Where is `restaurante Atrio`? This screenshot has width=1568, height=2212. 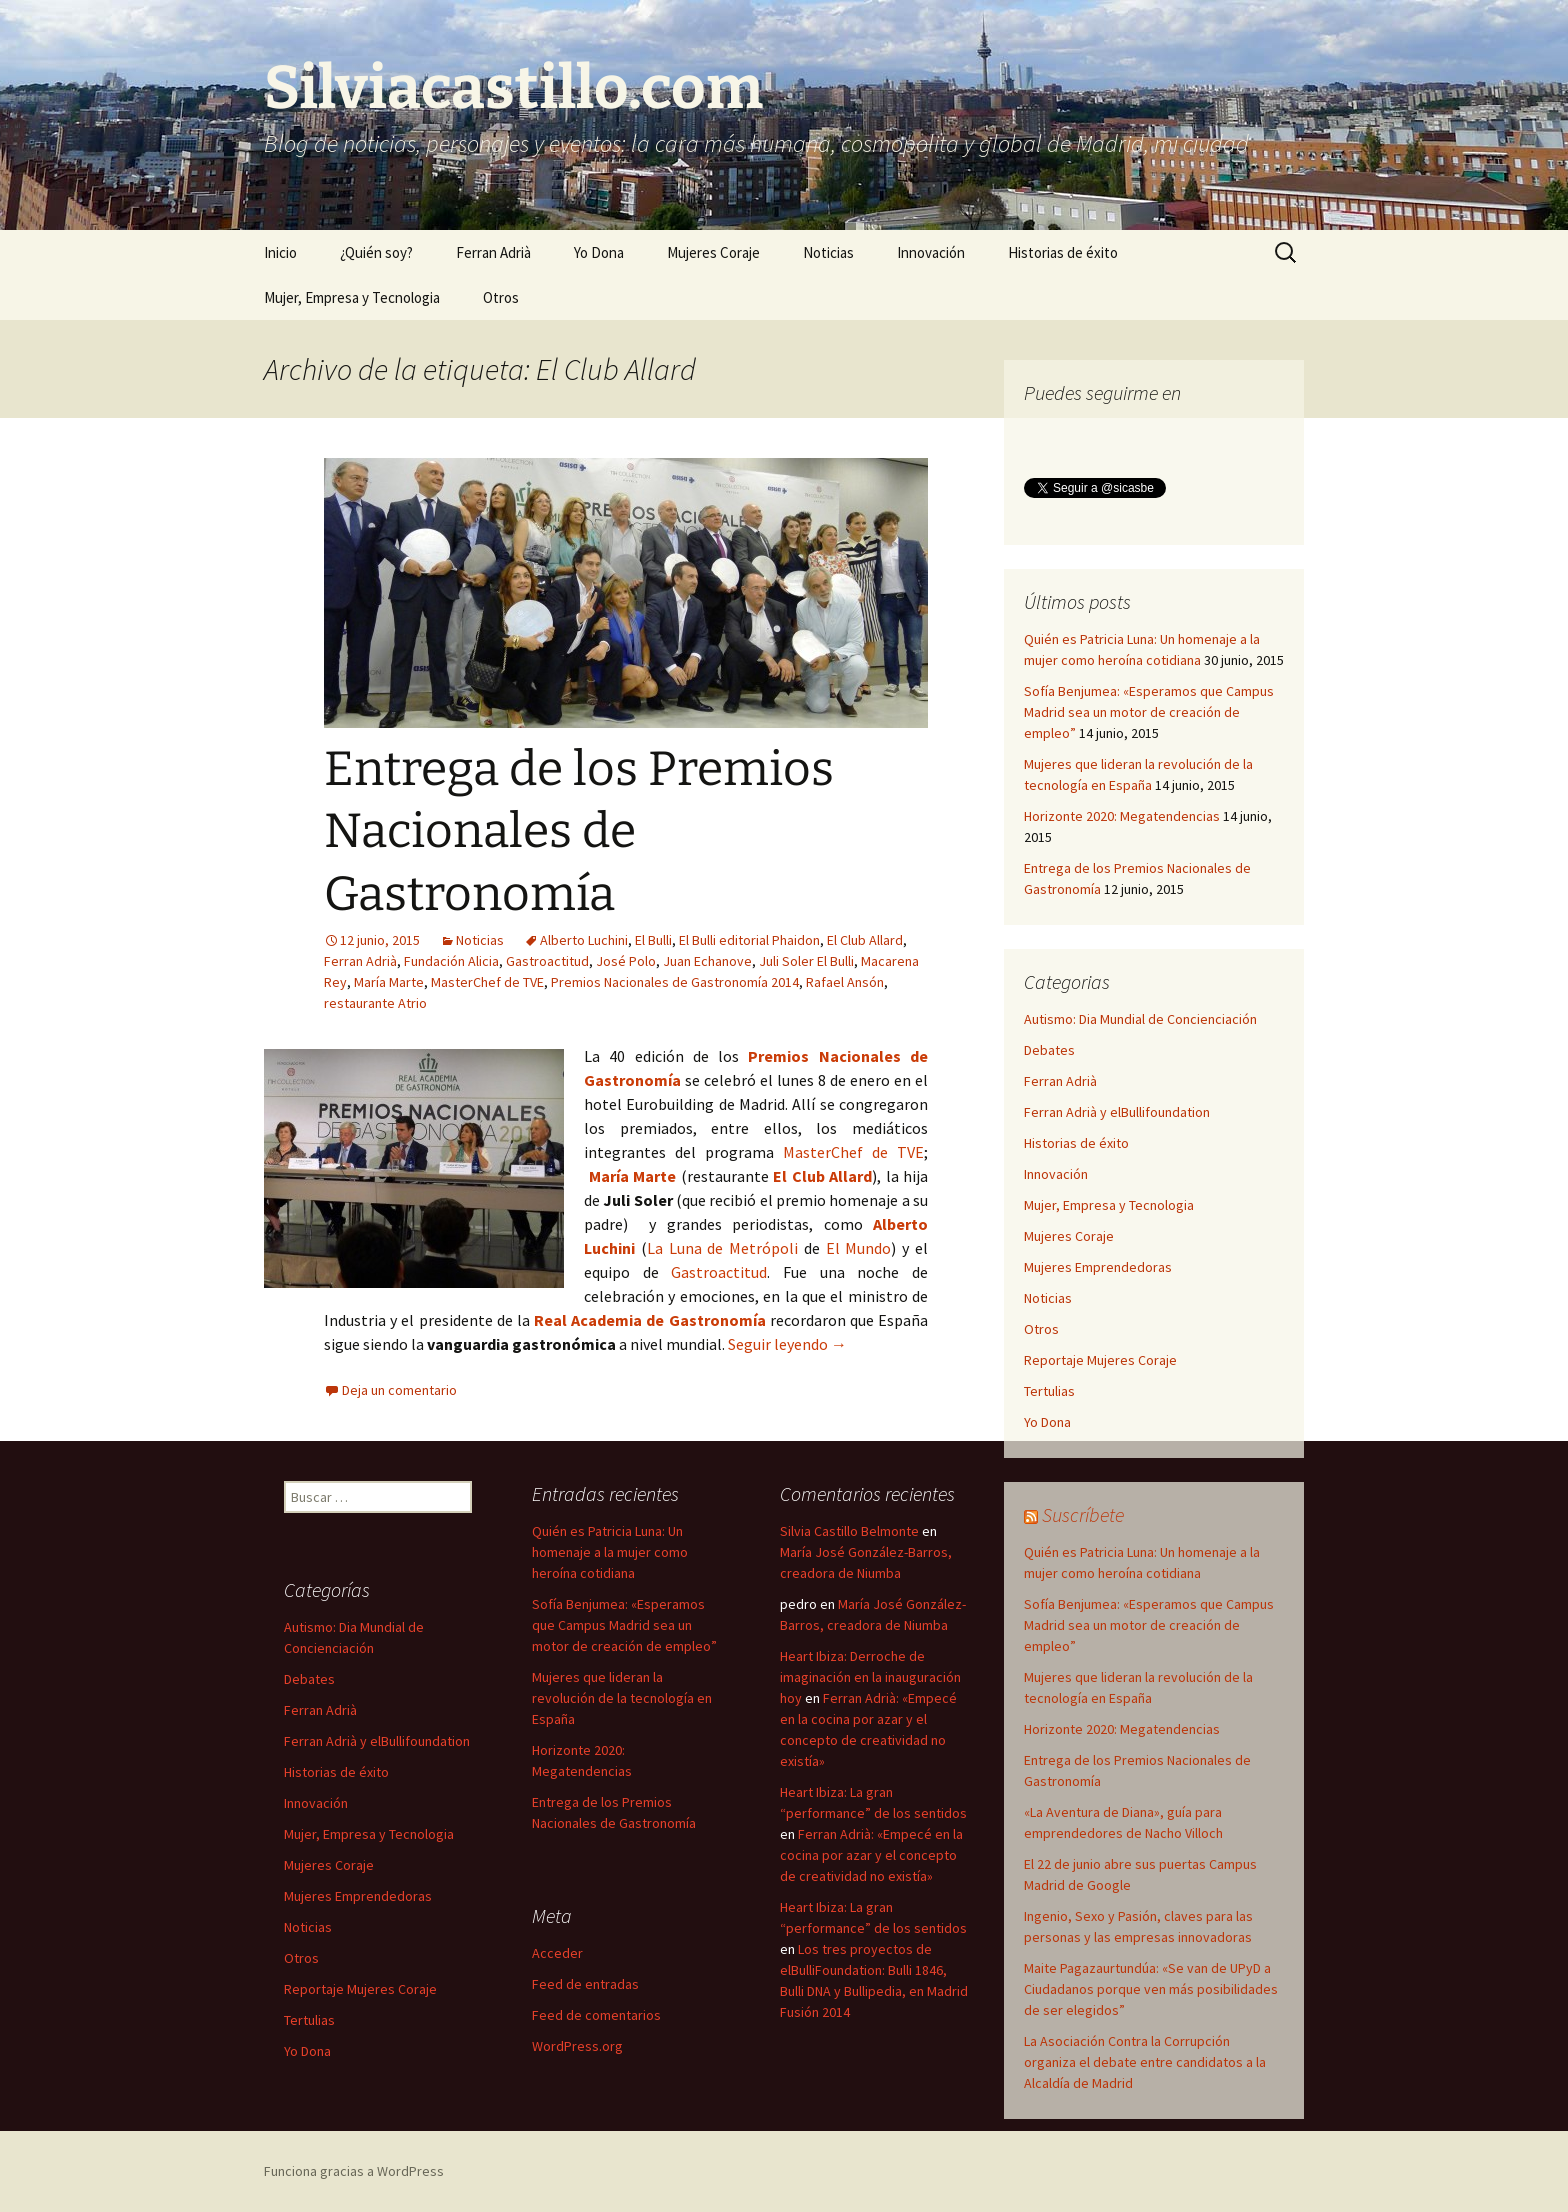
restaurante Atrio is located at coordinates (375, 1003).